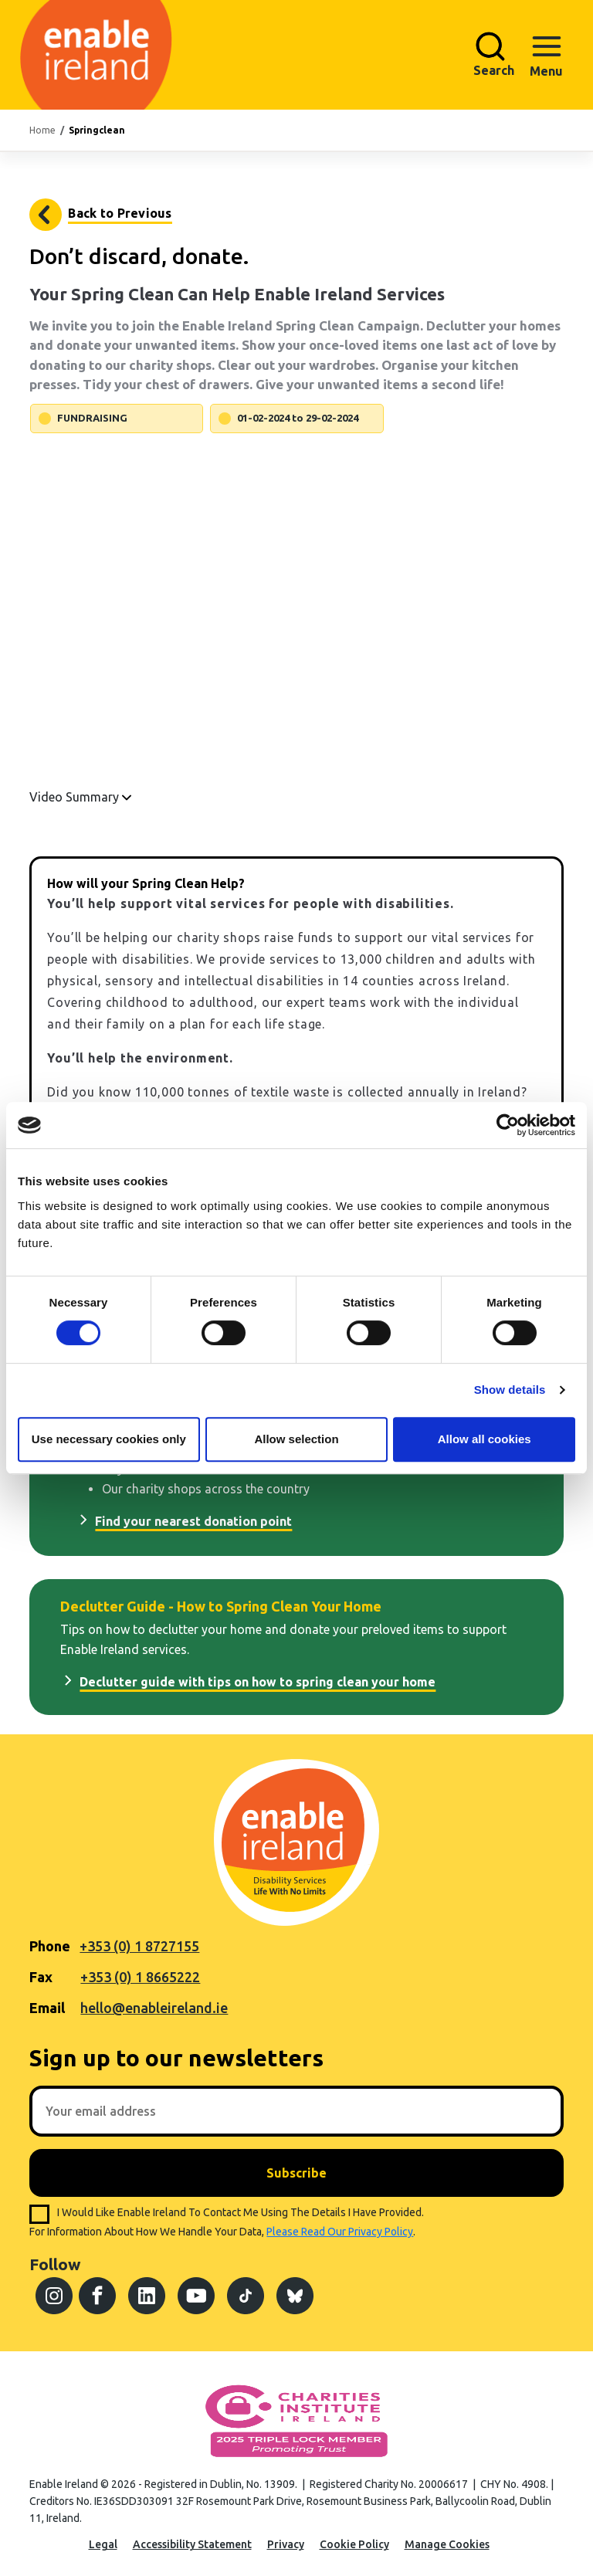 This screenshot has height=2576, width=593. What do you see at coordinates (510, 1389) in the screenshot?
I see `Show details` at bounding box center [510, 1389].